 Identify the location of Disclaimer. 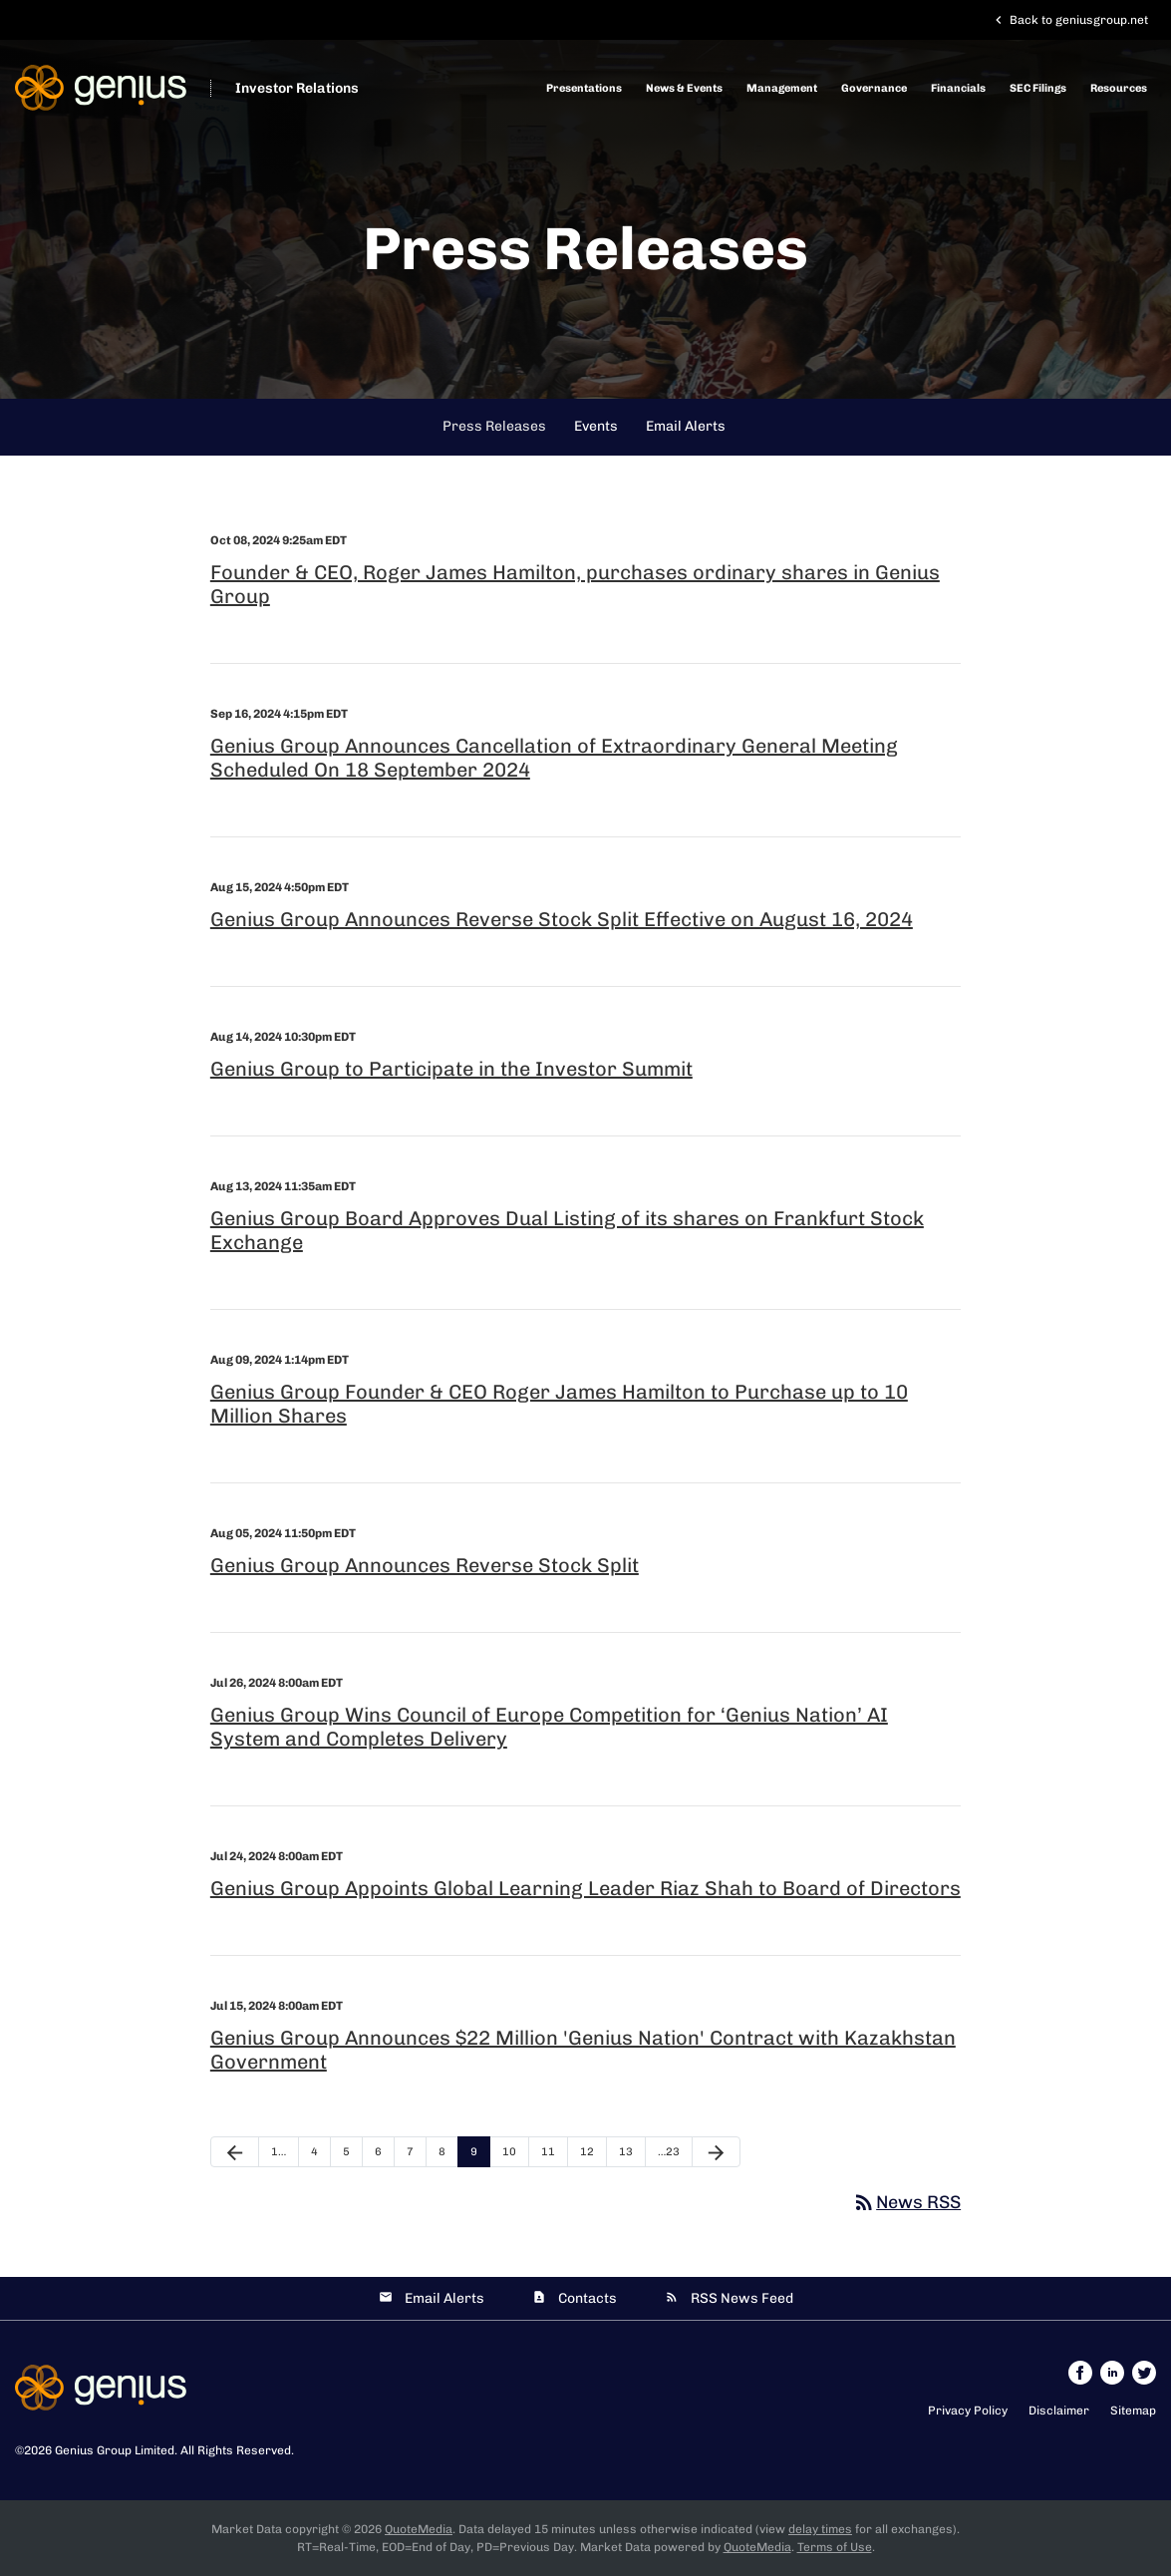
(1058, 2410).